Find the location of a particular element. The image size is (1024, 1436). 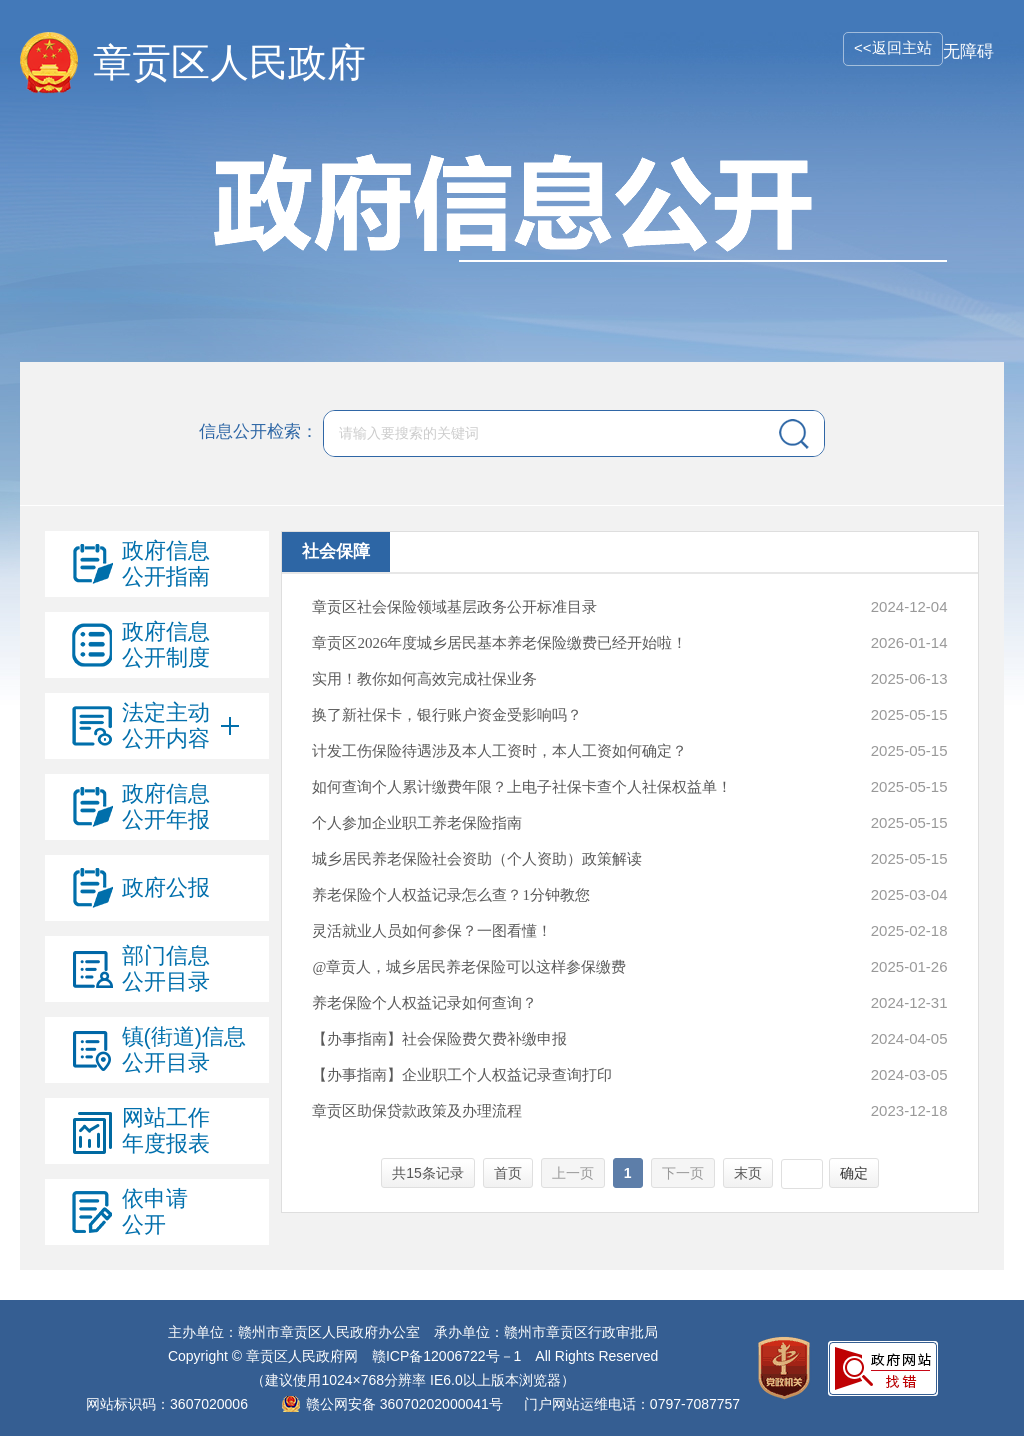

信息公开检索： is located at coordinates (258, 432).